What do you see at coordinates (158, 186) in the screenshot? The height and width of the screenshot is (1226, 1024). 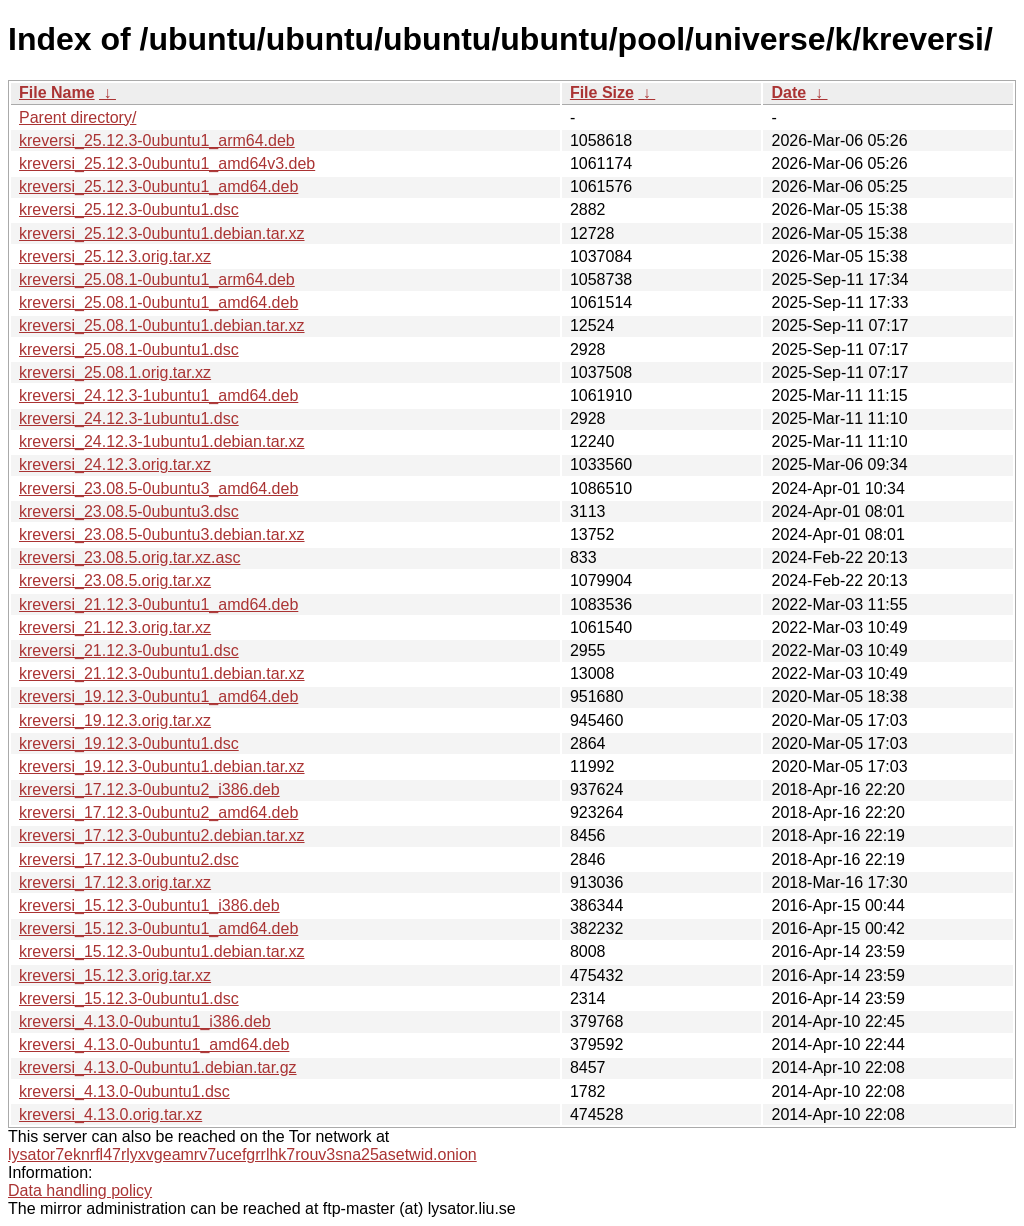 I see `kreversi_25.12.3-0ubuntu1_amd64.deb` at bounding box center [158, 186].